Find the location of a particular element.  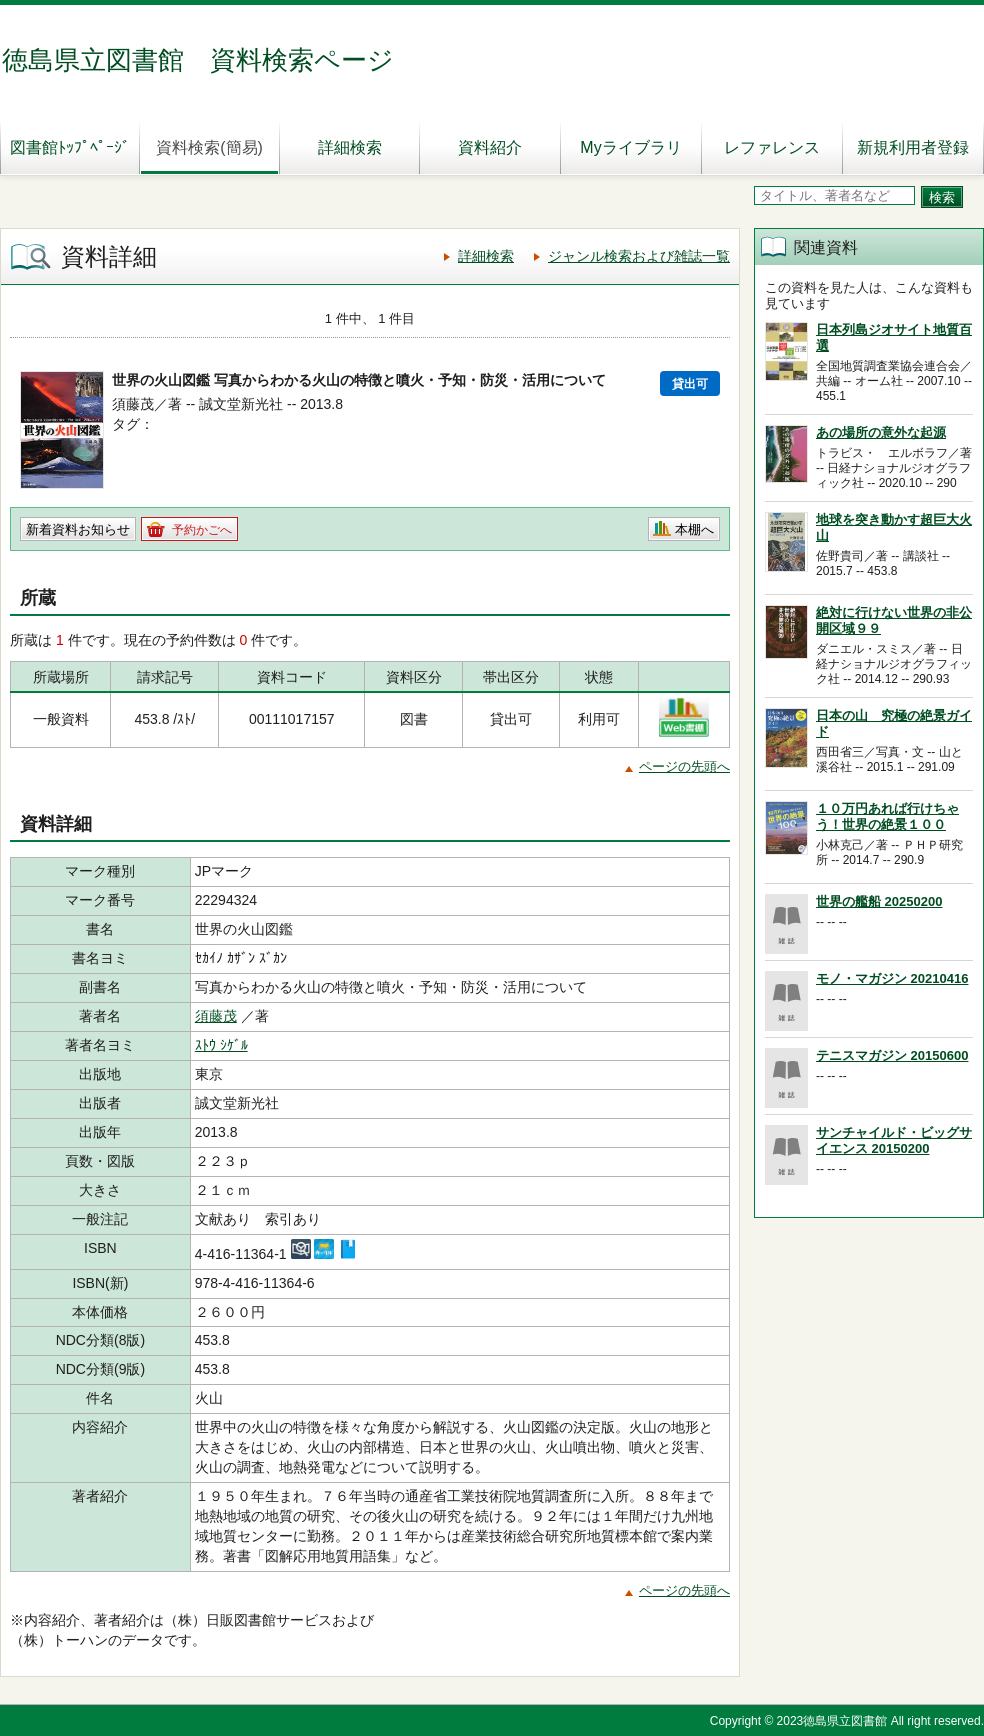

須藤茂 is located at coordinates (216, 1016).